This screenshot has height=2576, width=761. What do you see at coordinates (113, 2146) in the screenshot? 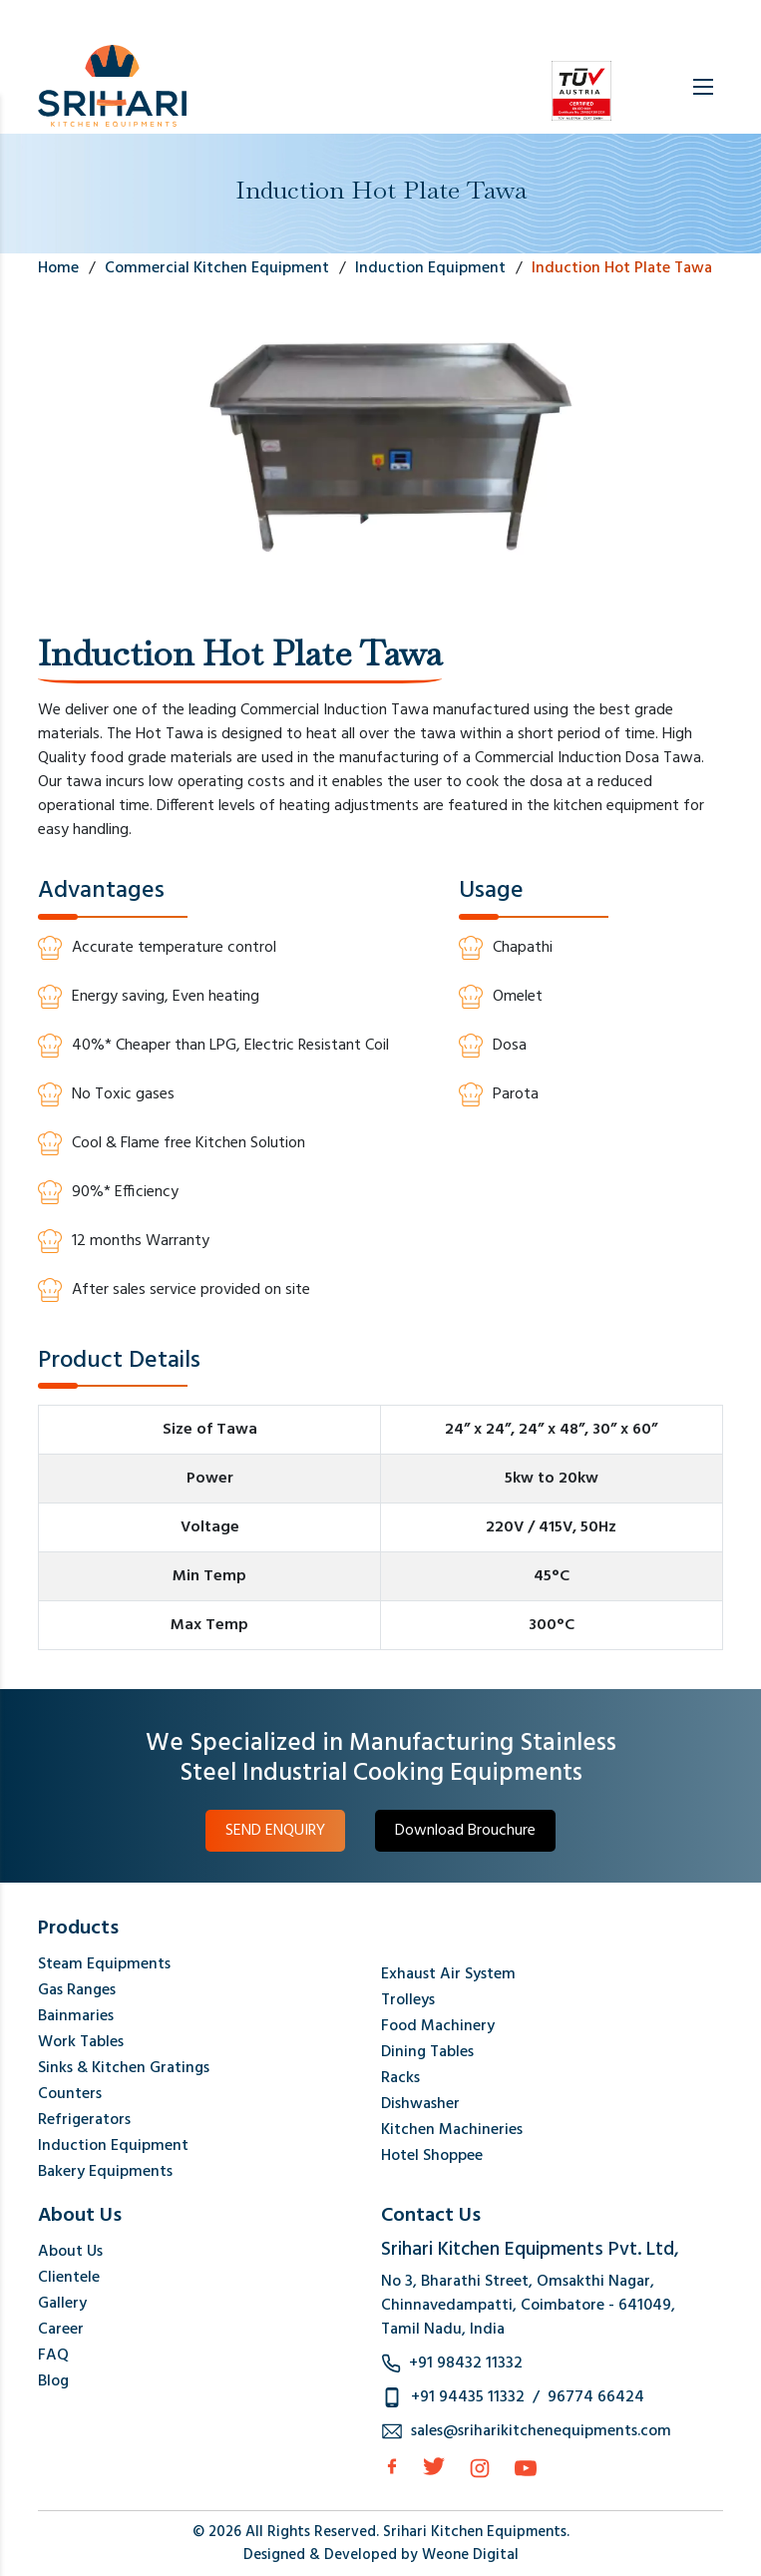
I see `Induction Equipment` at bounding box center [113, 2146].